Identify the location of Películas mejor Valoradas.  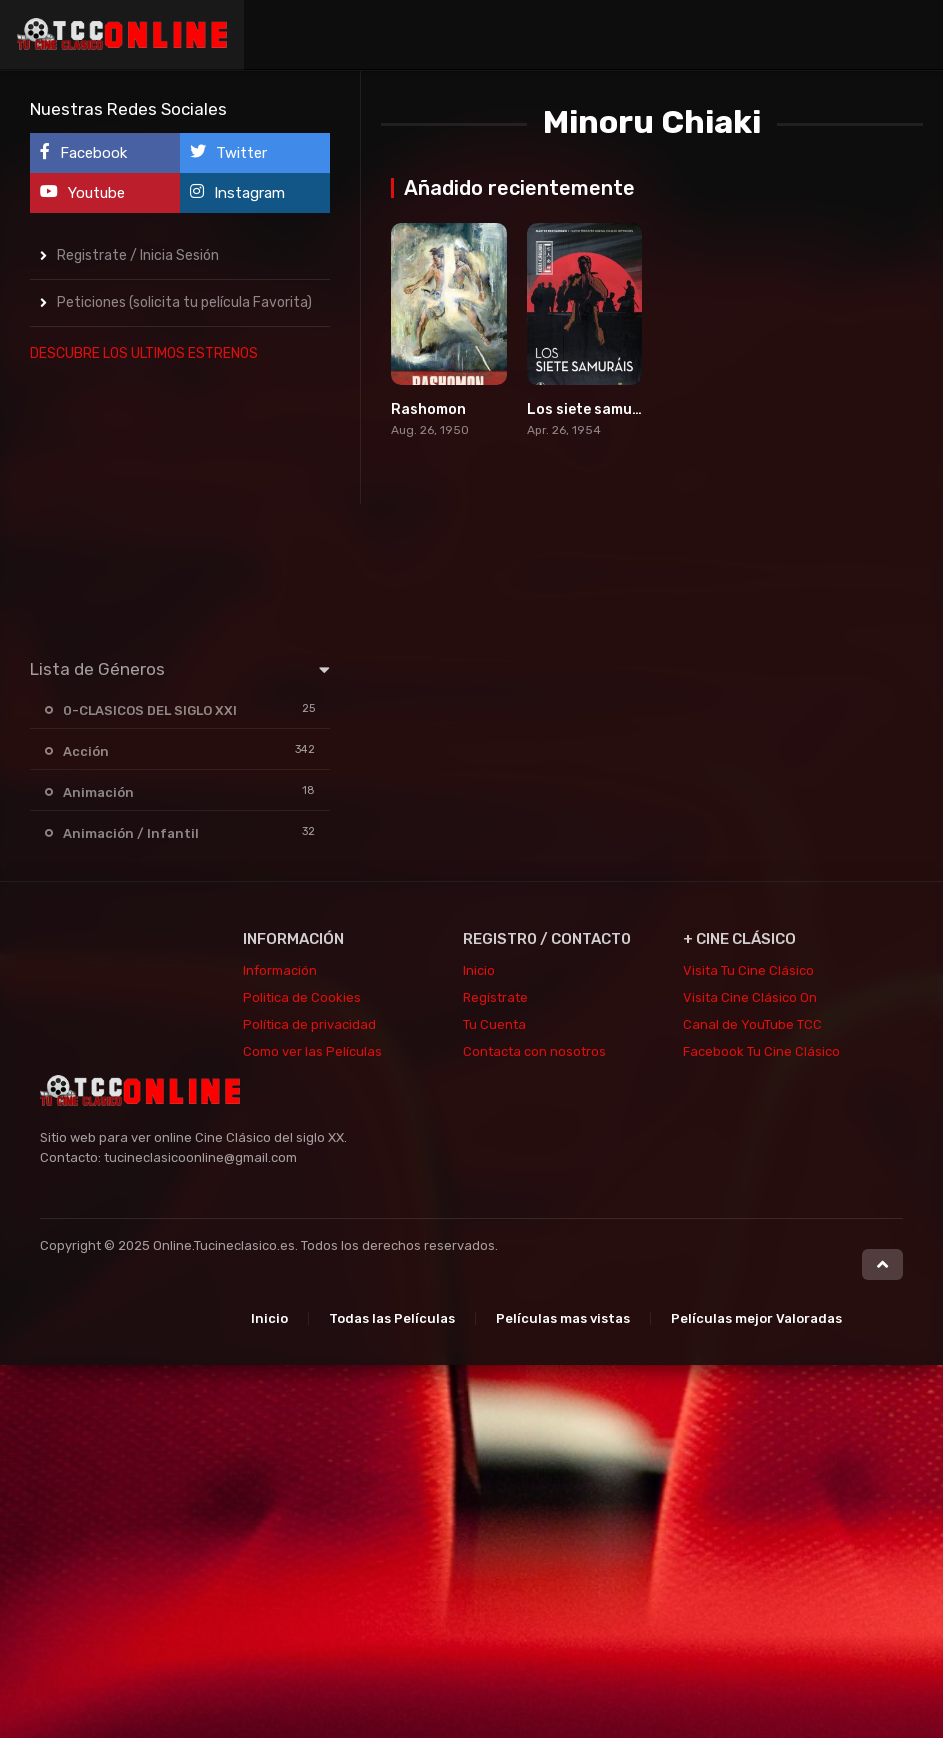
(756, 1318).